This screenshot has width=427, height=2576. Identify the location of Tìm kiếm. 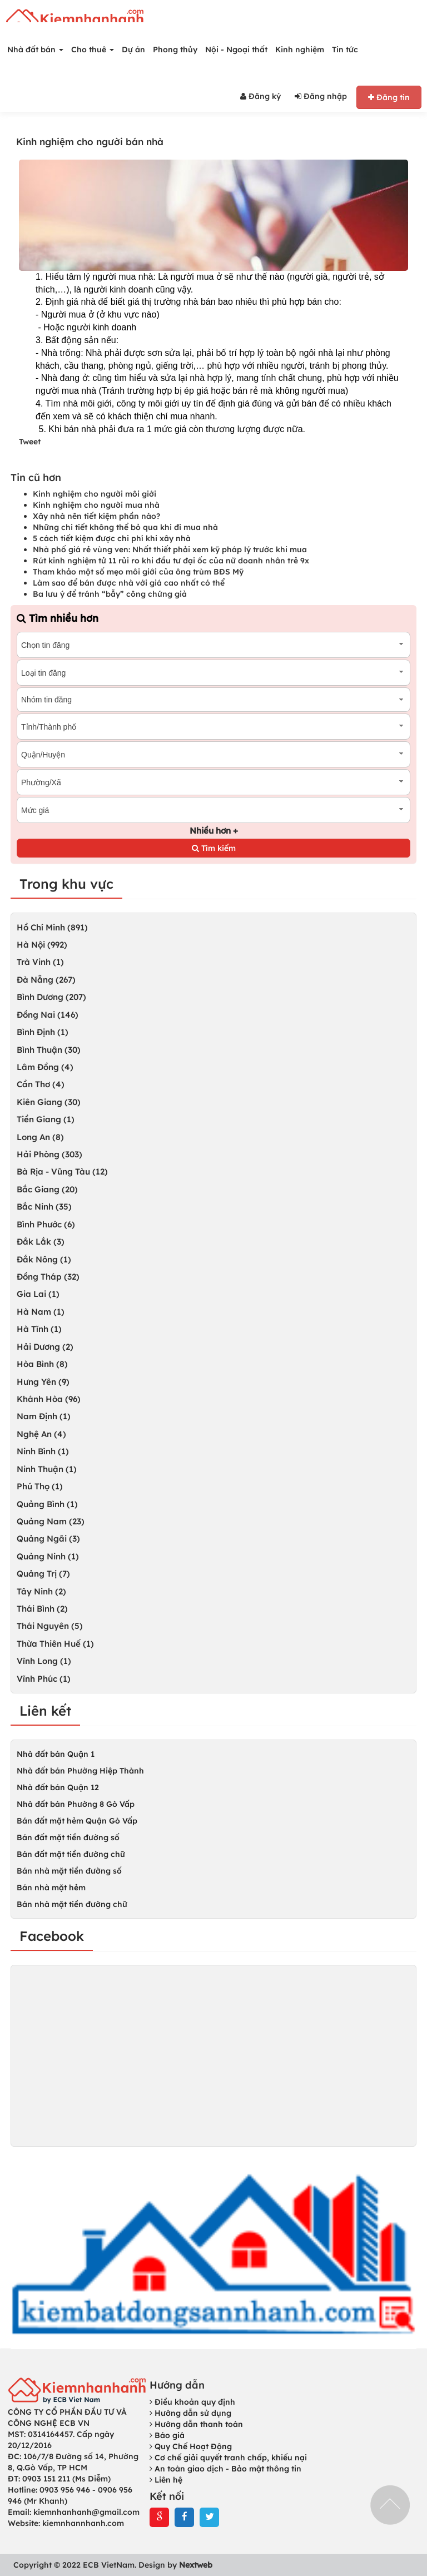
(214, 848).